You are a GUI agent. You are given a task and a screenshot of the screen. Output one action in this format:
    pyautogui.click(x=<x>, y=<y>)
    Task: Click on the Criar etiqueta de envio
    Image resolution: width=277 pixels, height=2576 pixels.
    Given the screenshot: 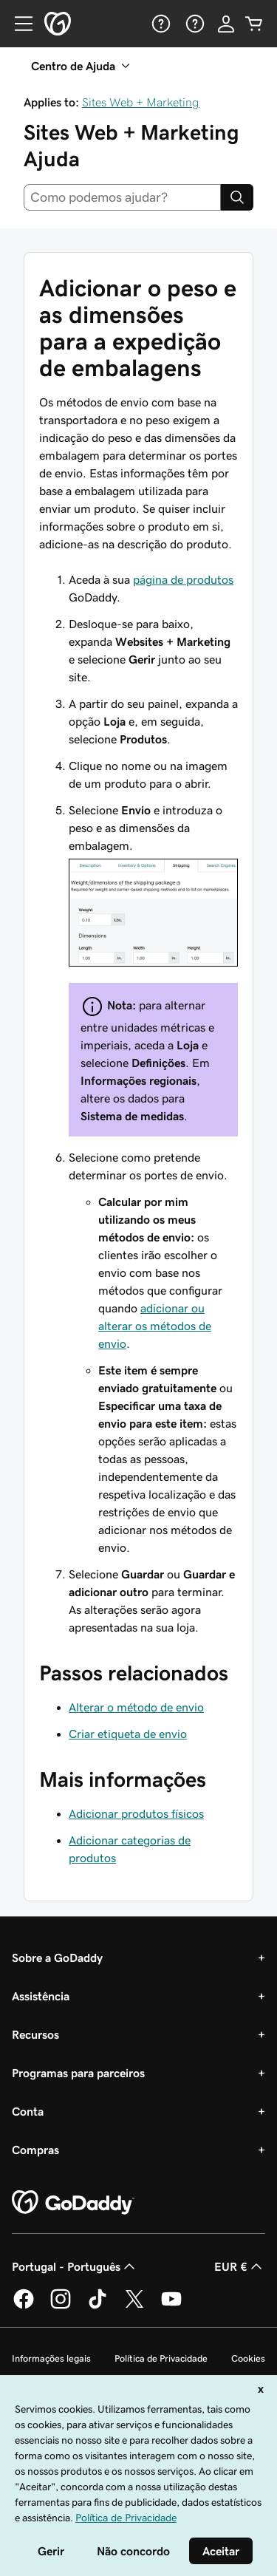 What is the action you would take?
    pyautogui.click(x=128, y=1734)
    